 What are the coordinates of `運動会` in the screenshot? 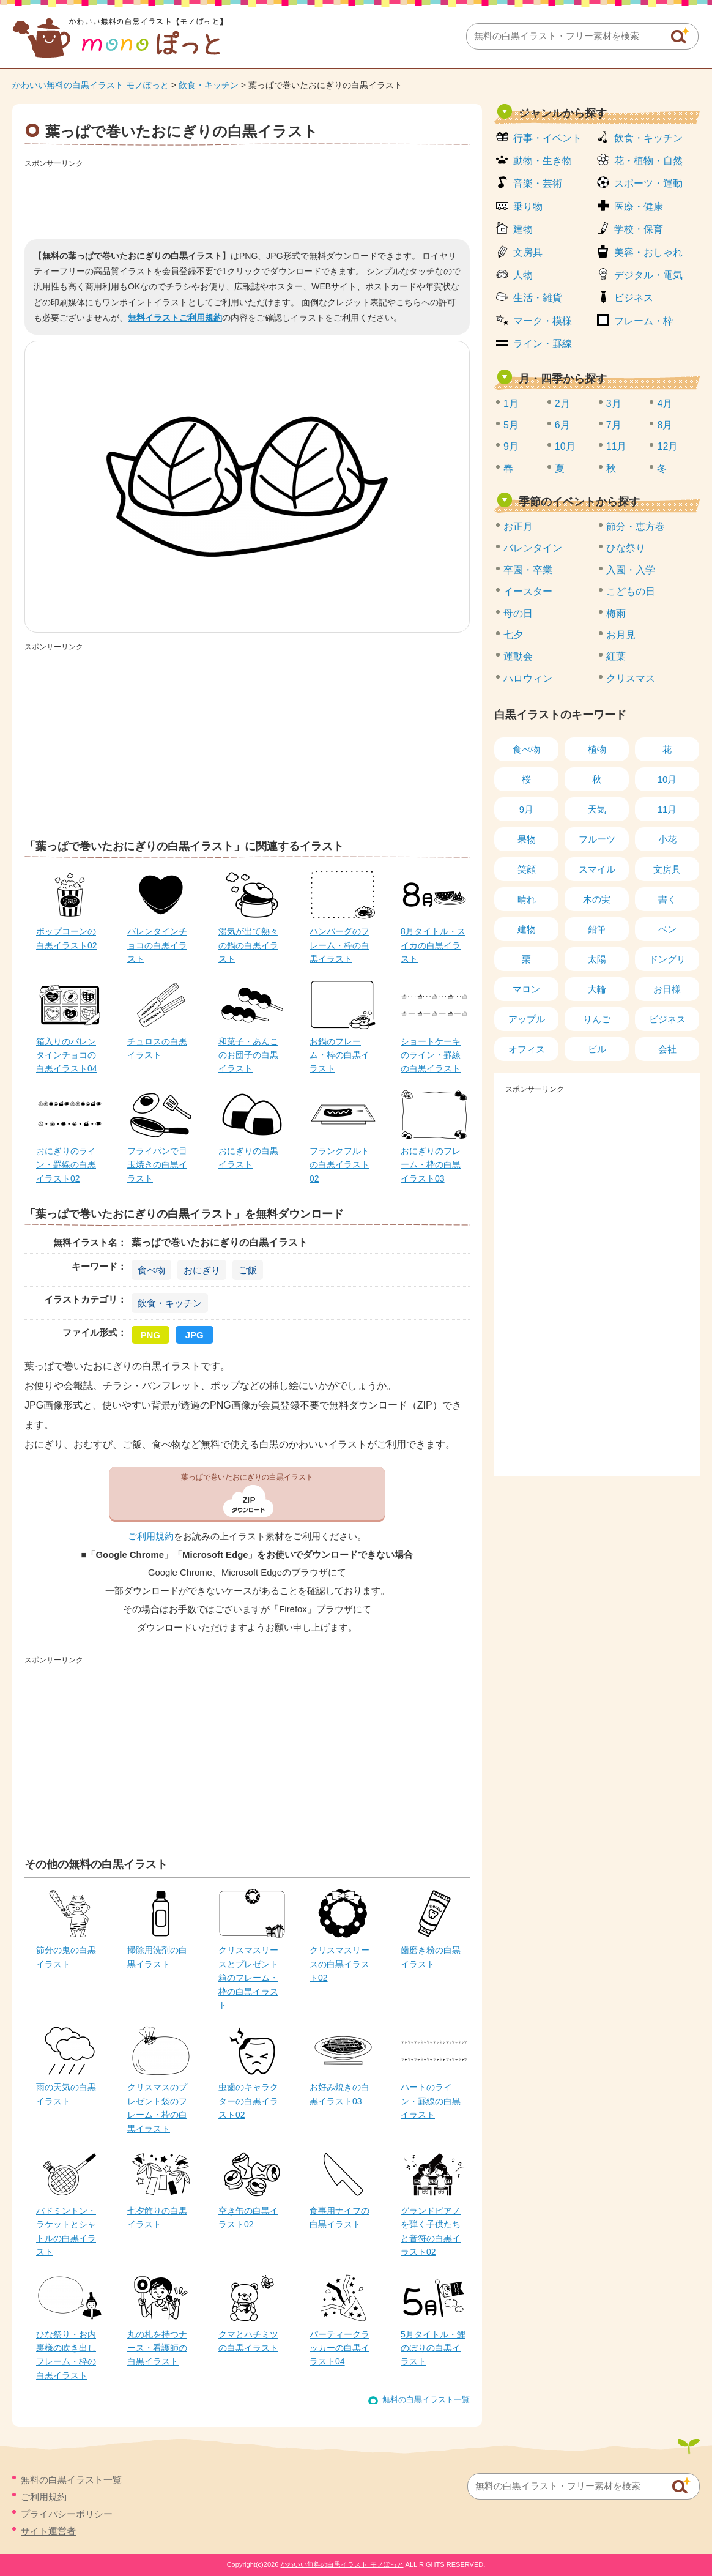 It's located at (518, 656).